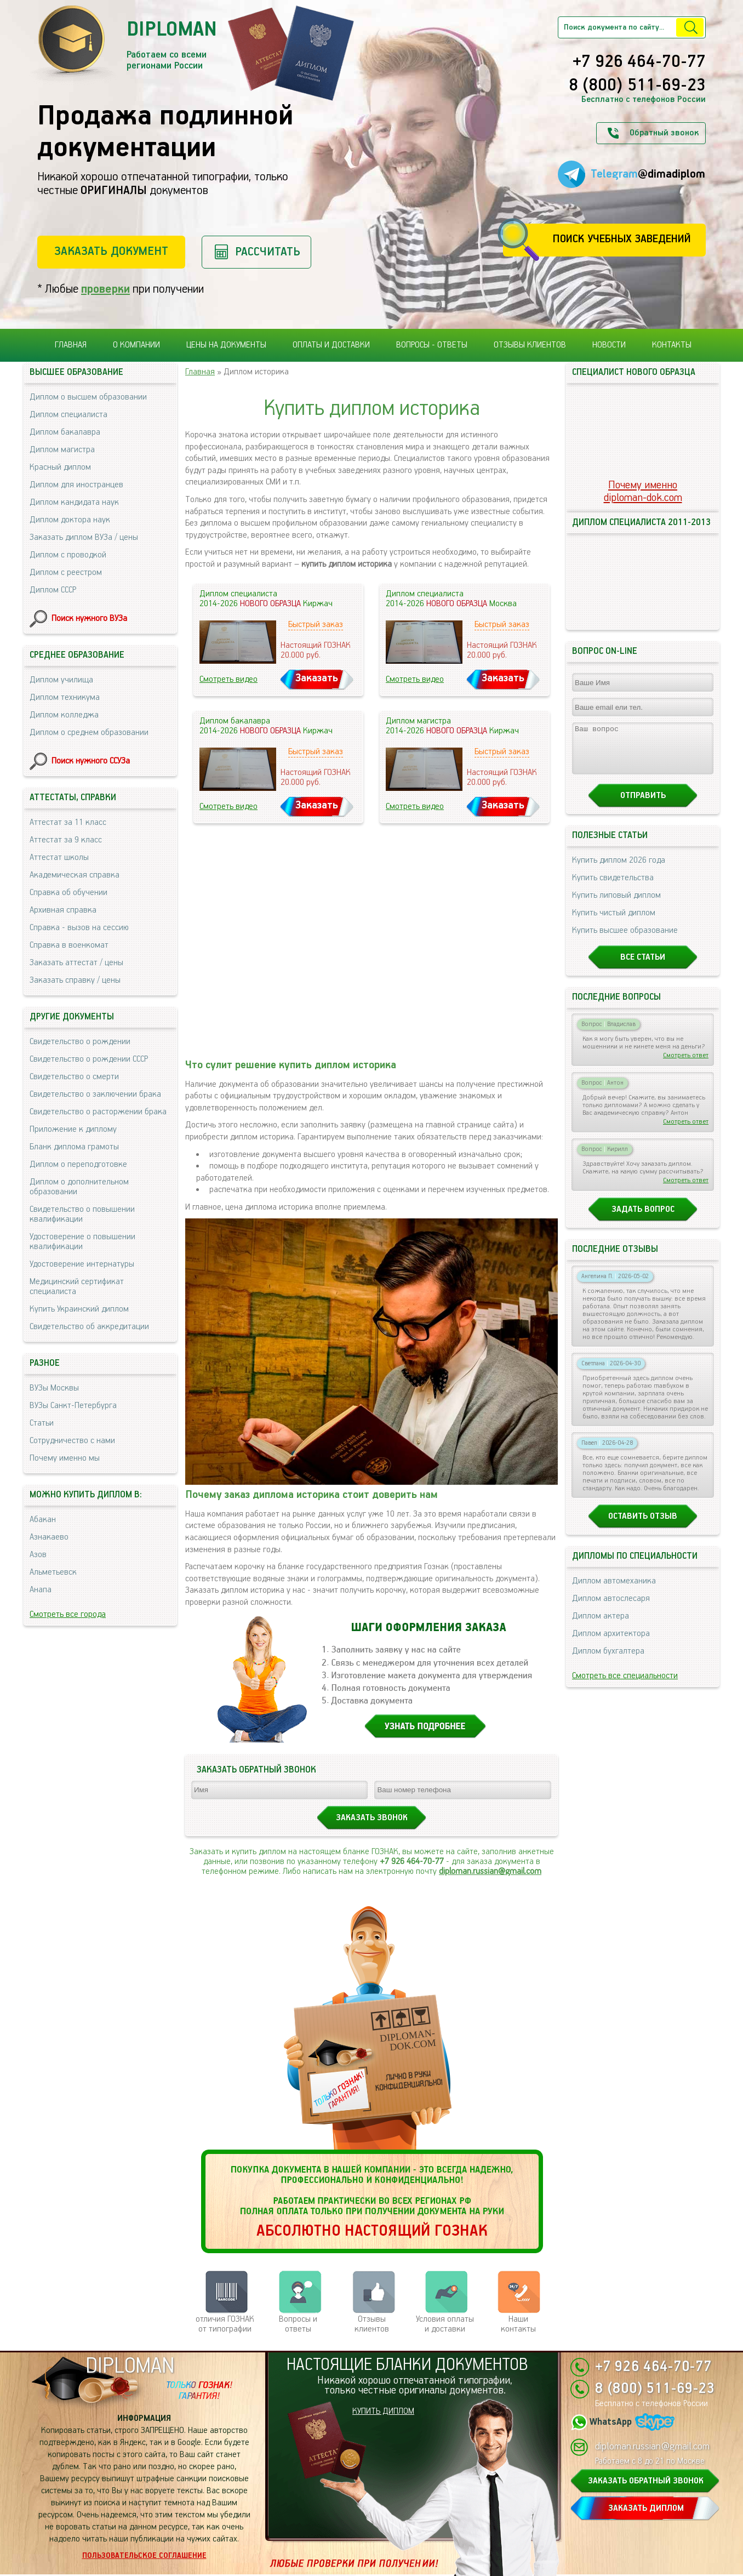 This screenshot has height=2576, width=743. Describe the element at coordinates (79, 927) in the screenshot. I see `Справка - вызов на сессию` at that location.